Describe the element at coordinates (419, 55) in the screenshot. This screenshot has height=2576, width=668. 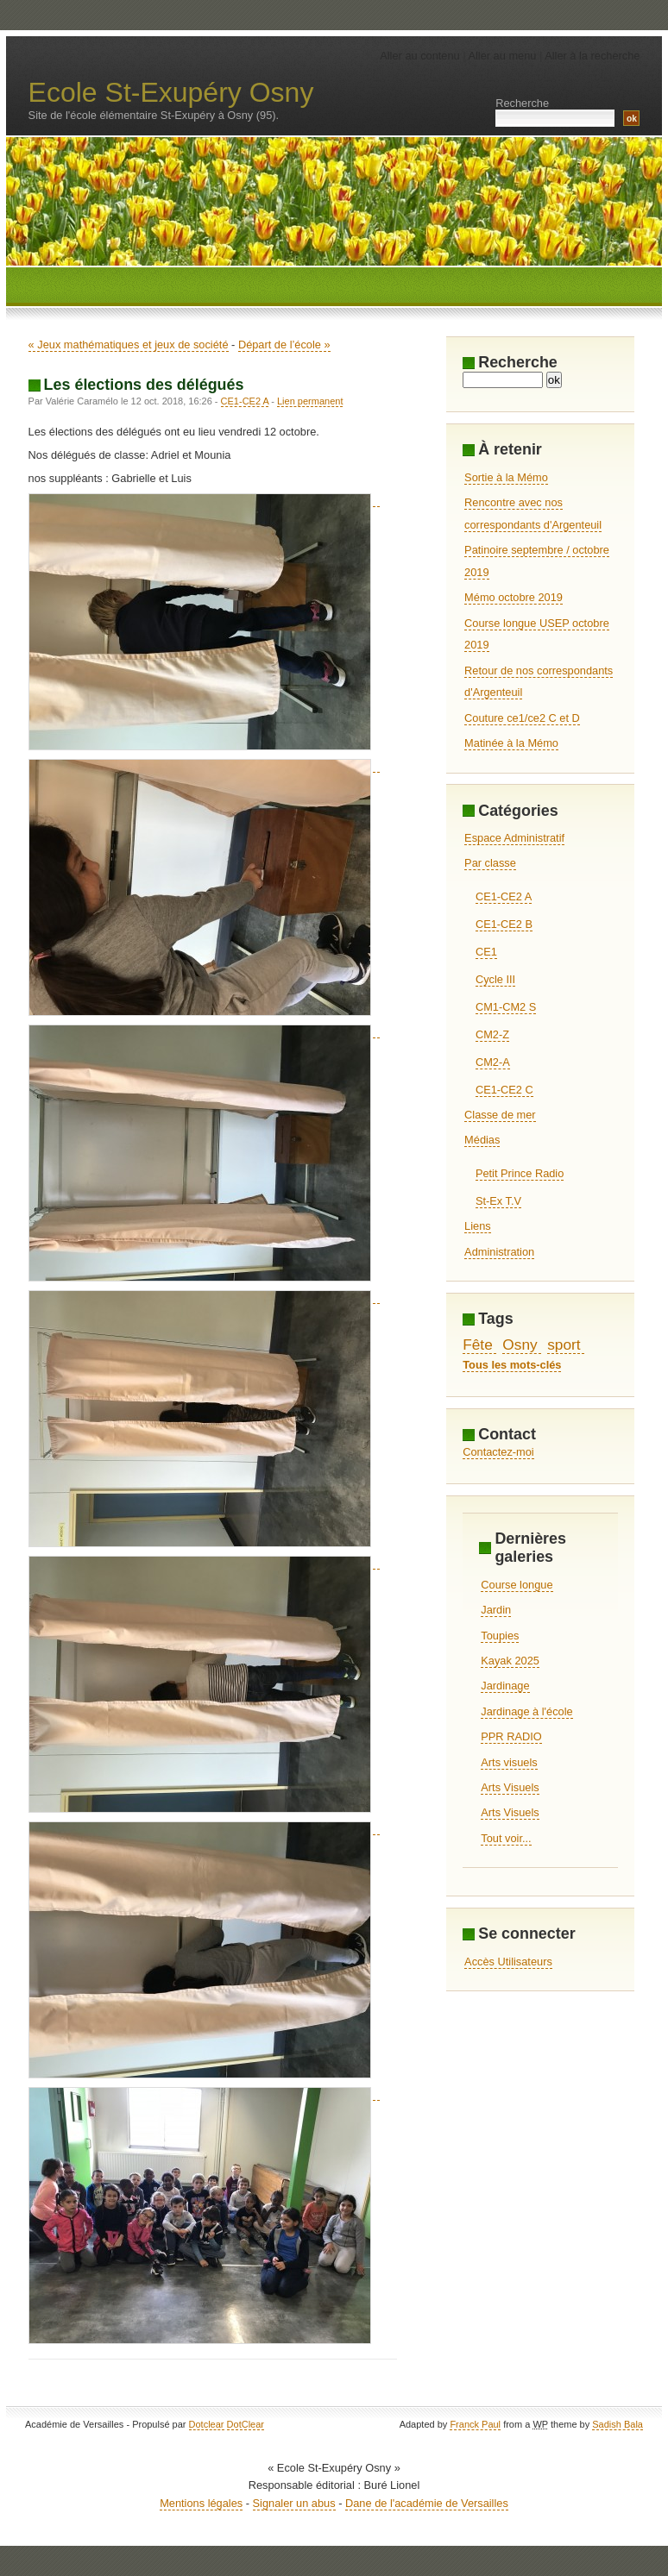
I see `Aller au contenu` at that location.